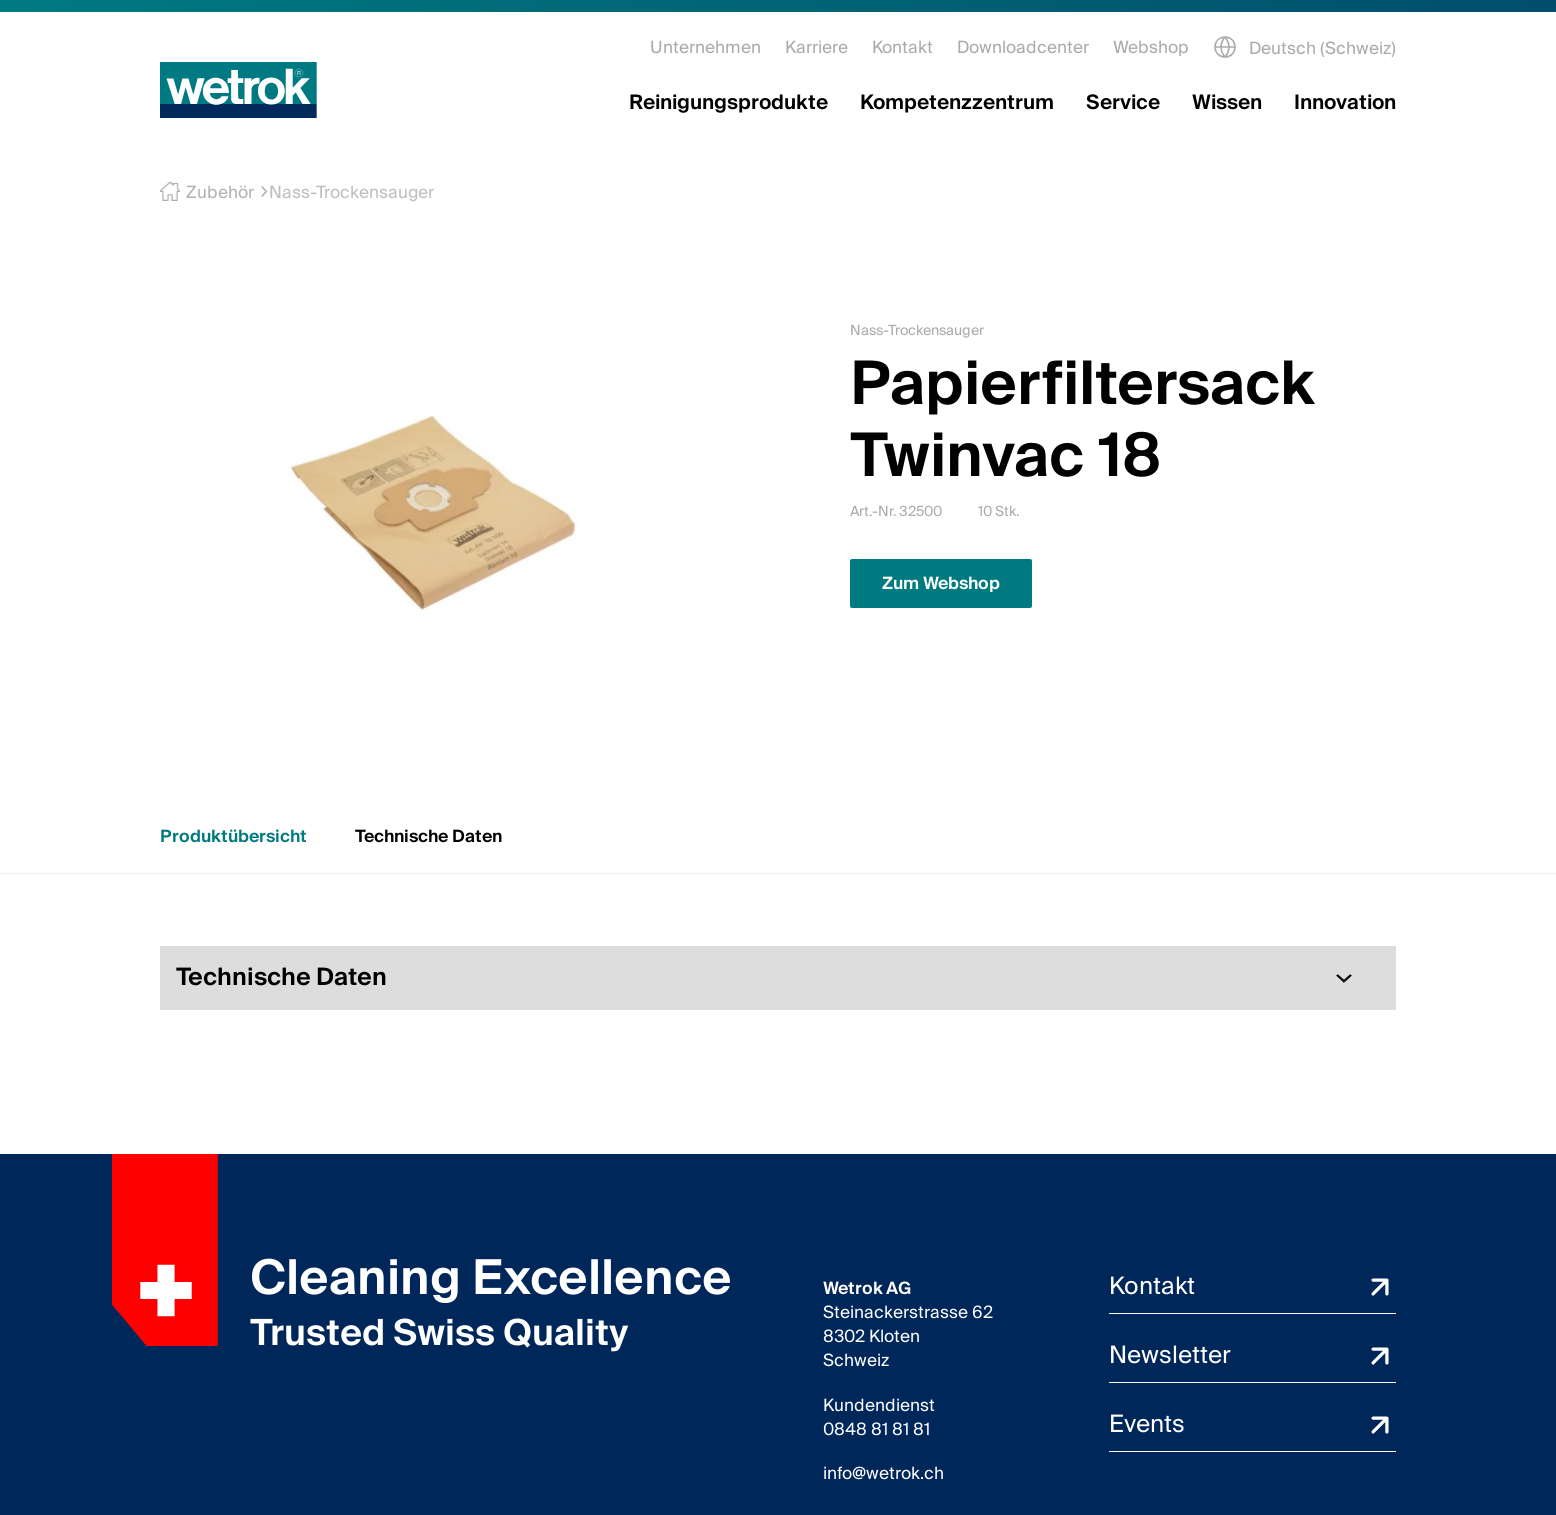 Image resolution: width=1556 pixels, height=1515 pixels. I want to click on Innovation, so click(1345, 103).